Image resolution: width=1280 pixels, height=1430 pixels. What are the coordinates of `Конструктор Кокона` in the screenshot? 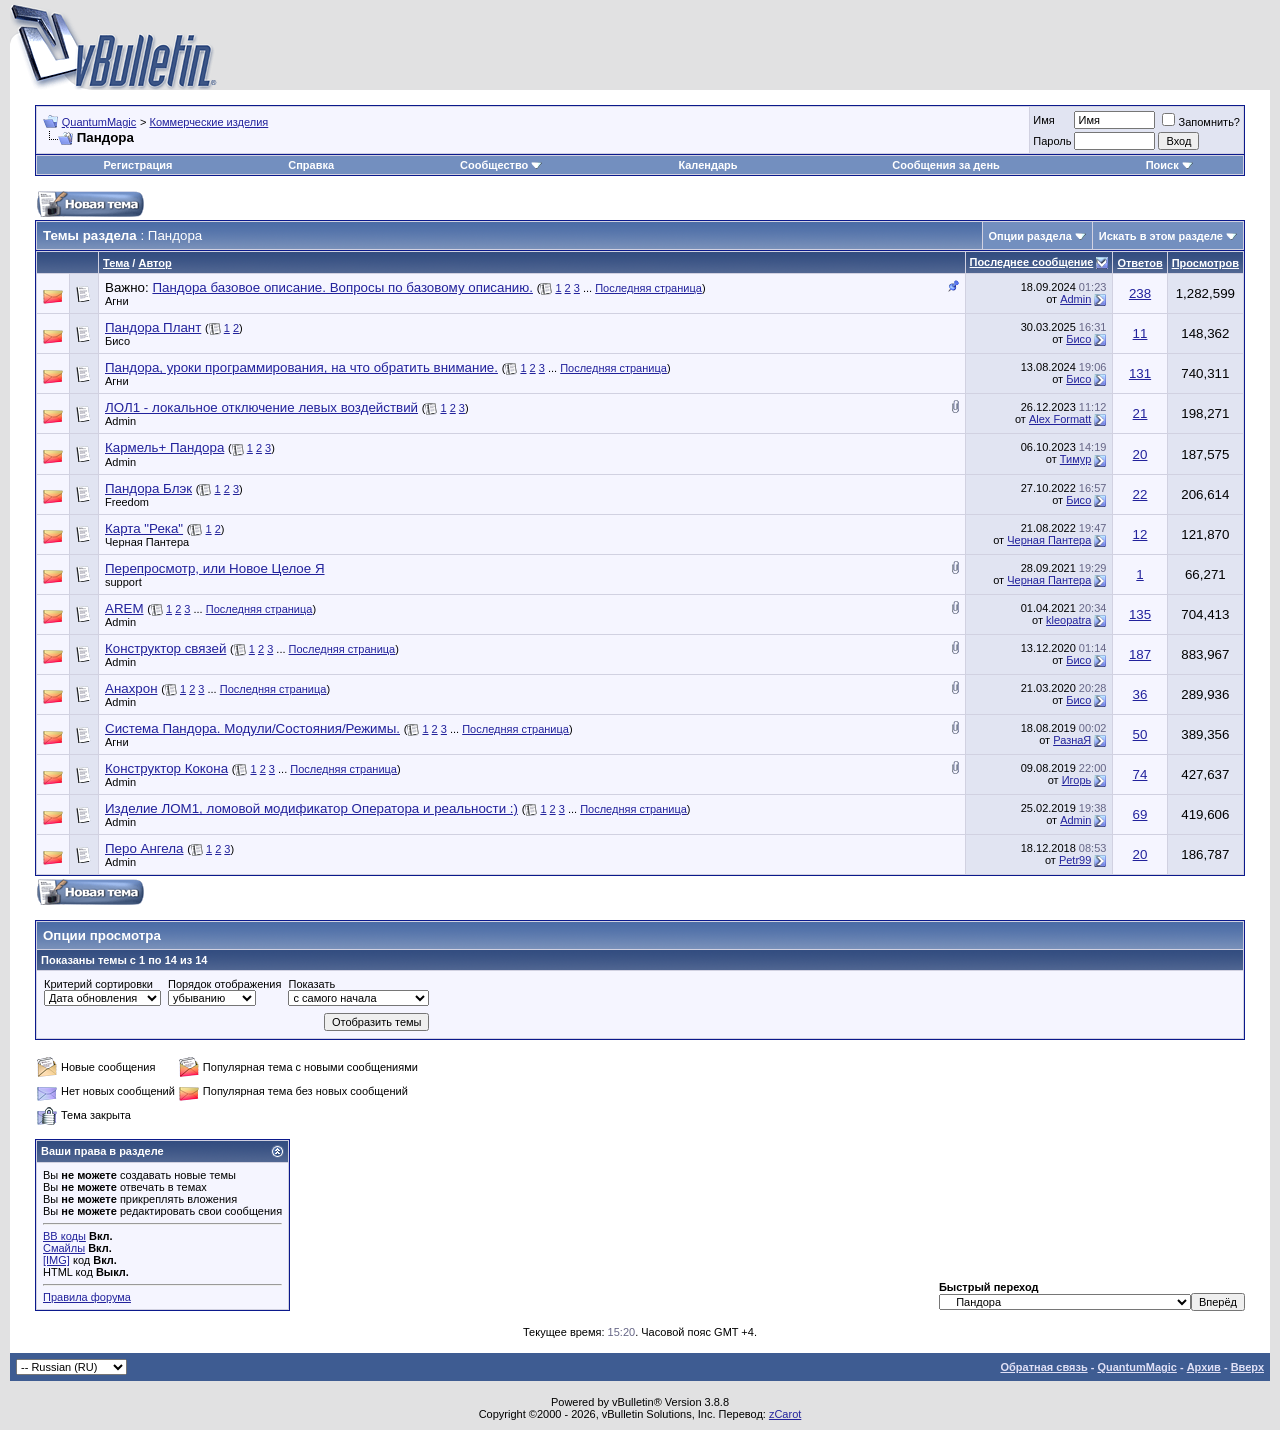 It's located at (166, 768).